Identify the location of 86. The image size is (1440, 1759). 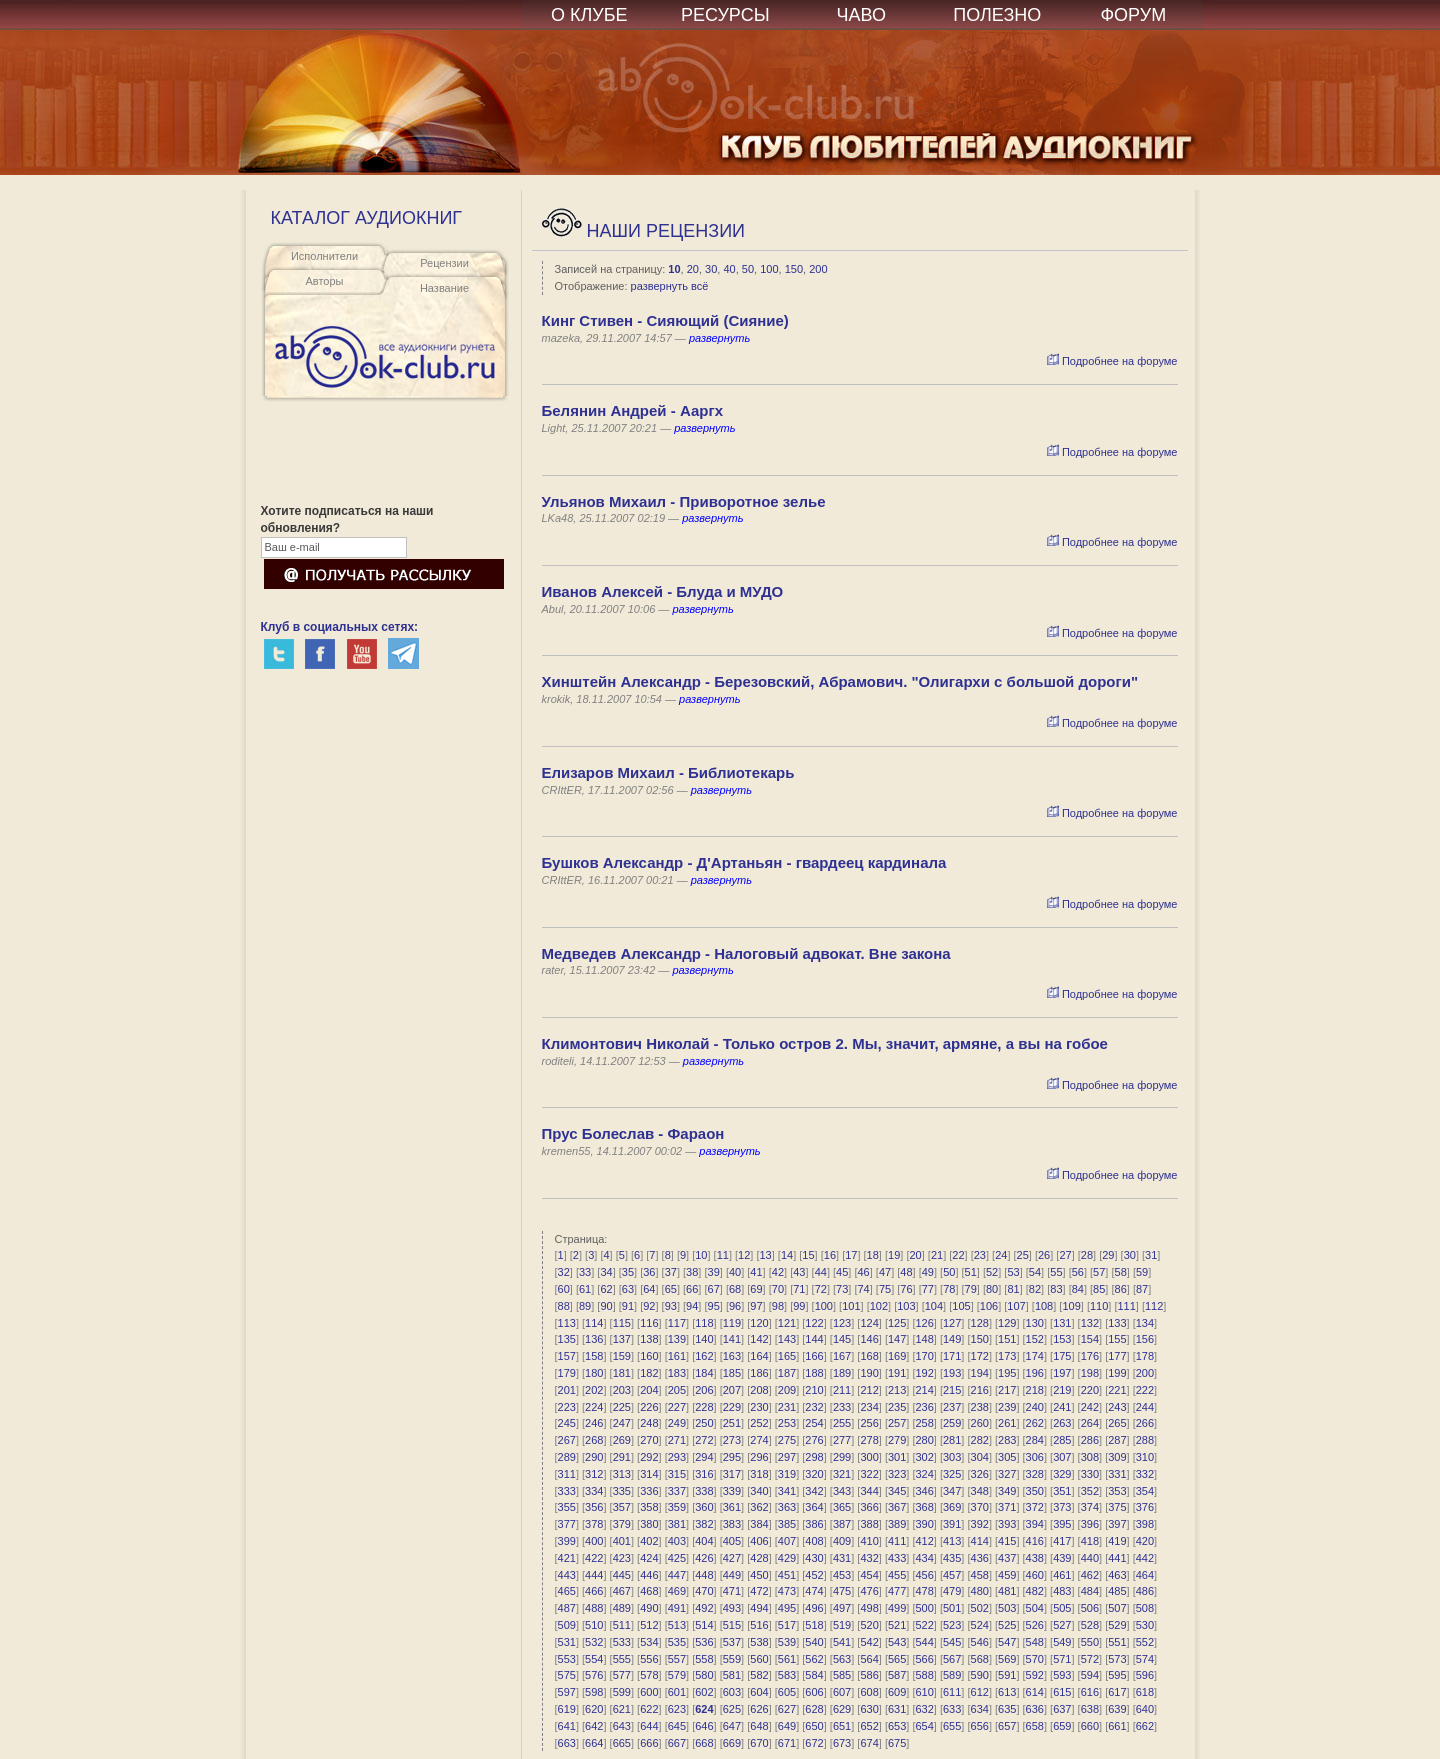
(1121, 1289).